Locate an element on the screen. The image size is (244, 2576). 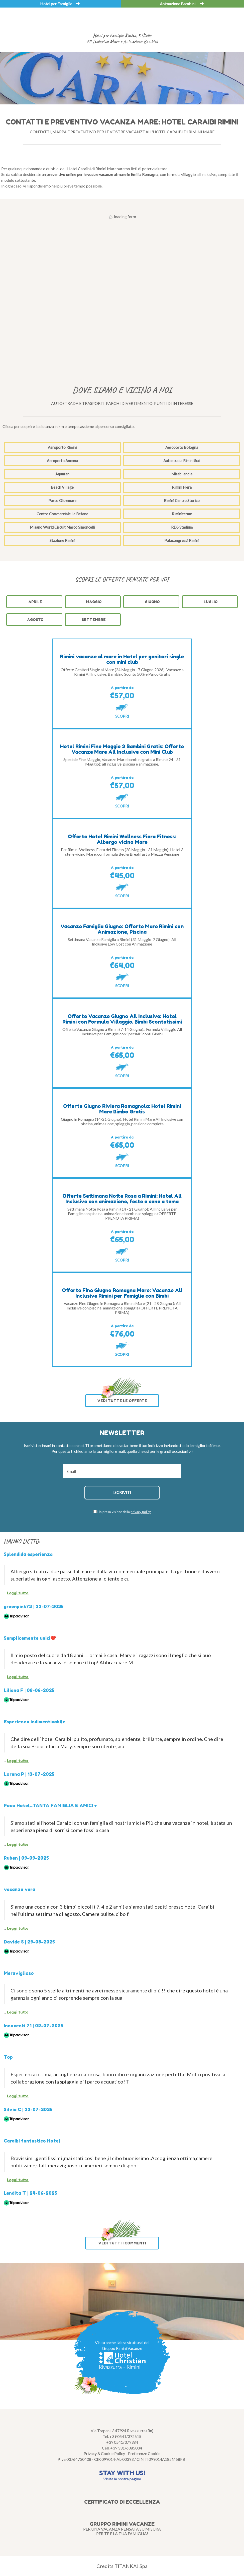
SCOPRI is located at coordinates (122, 711).